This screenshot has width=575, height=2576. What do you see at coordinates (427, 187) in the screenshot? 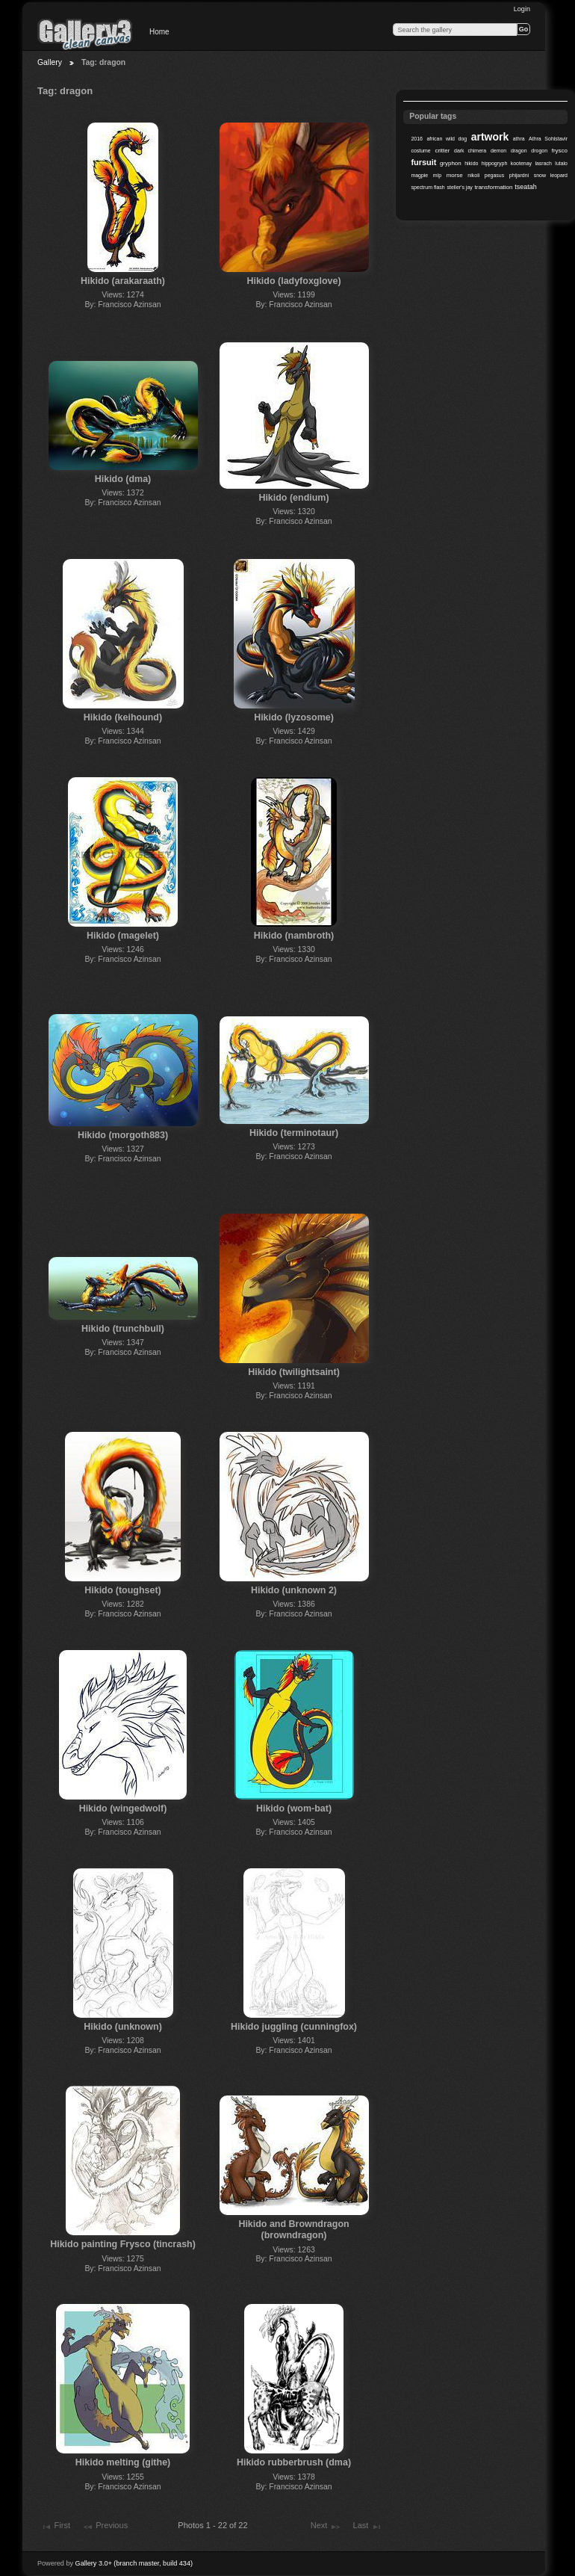
I see `spectrum flash` at bounding box center [427, 187].